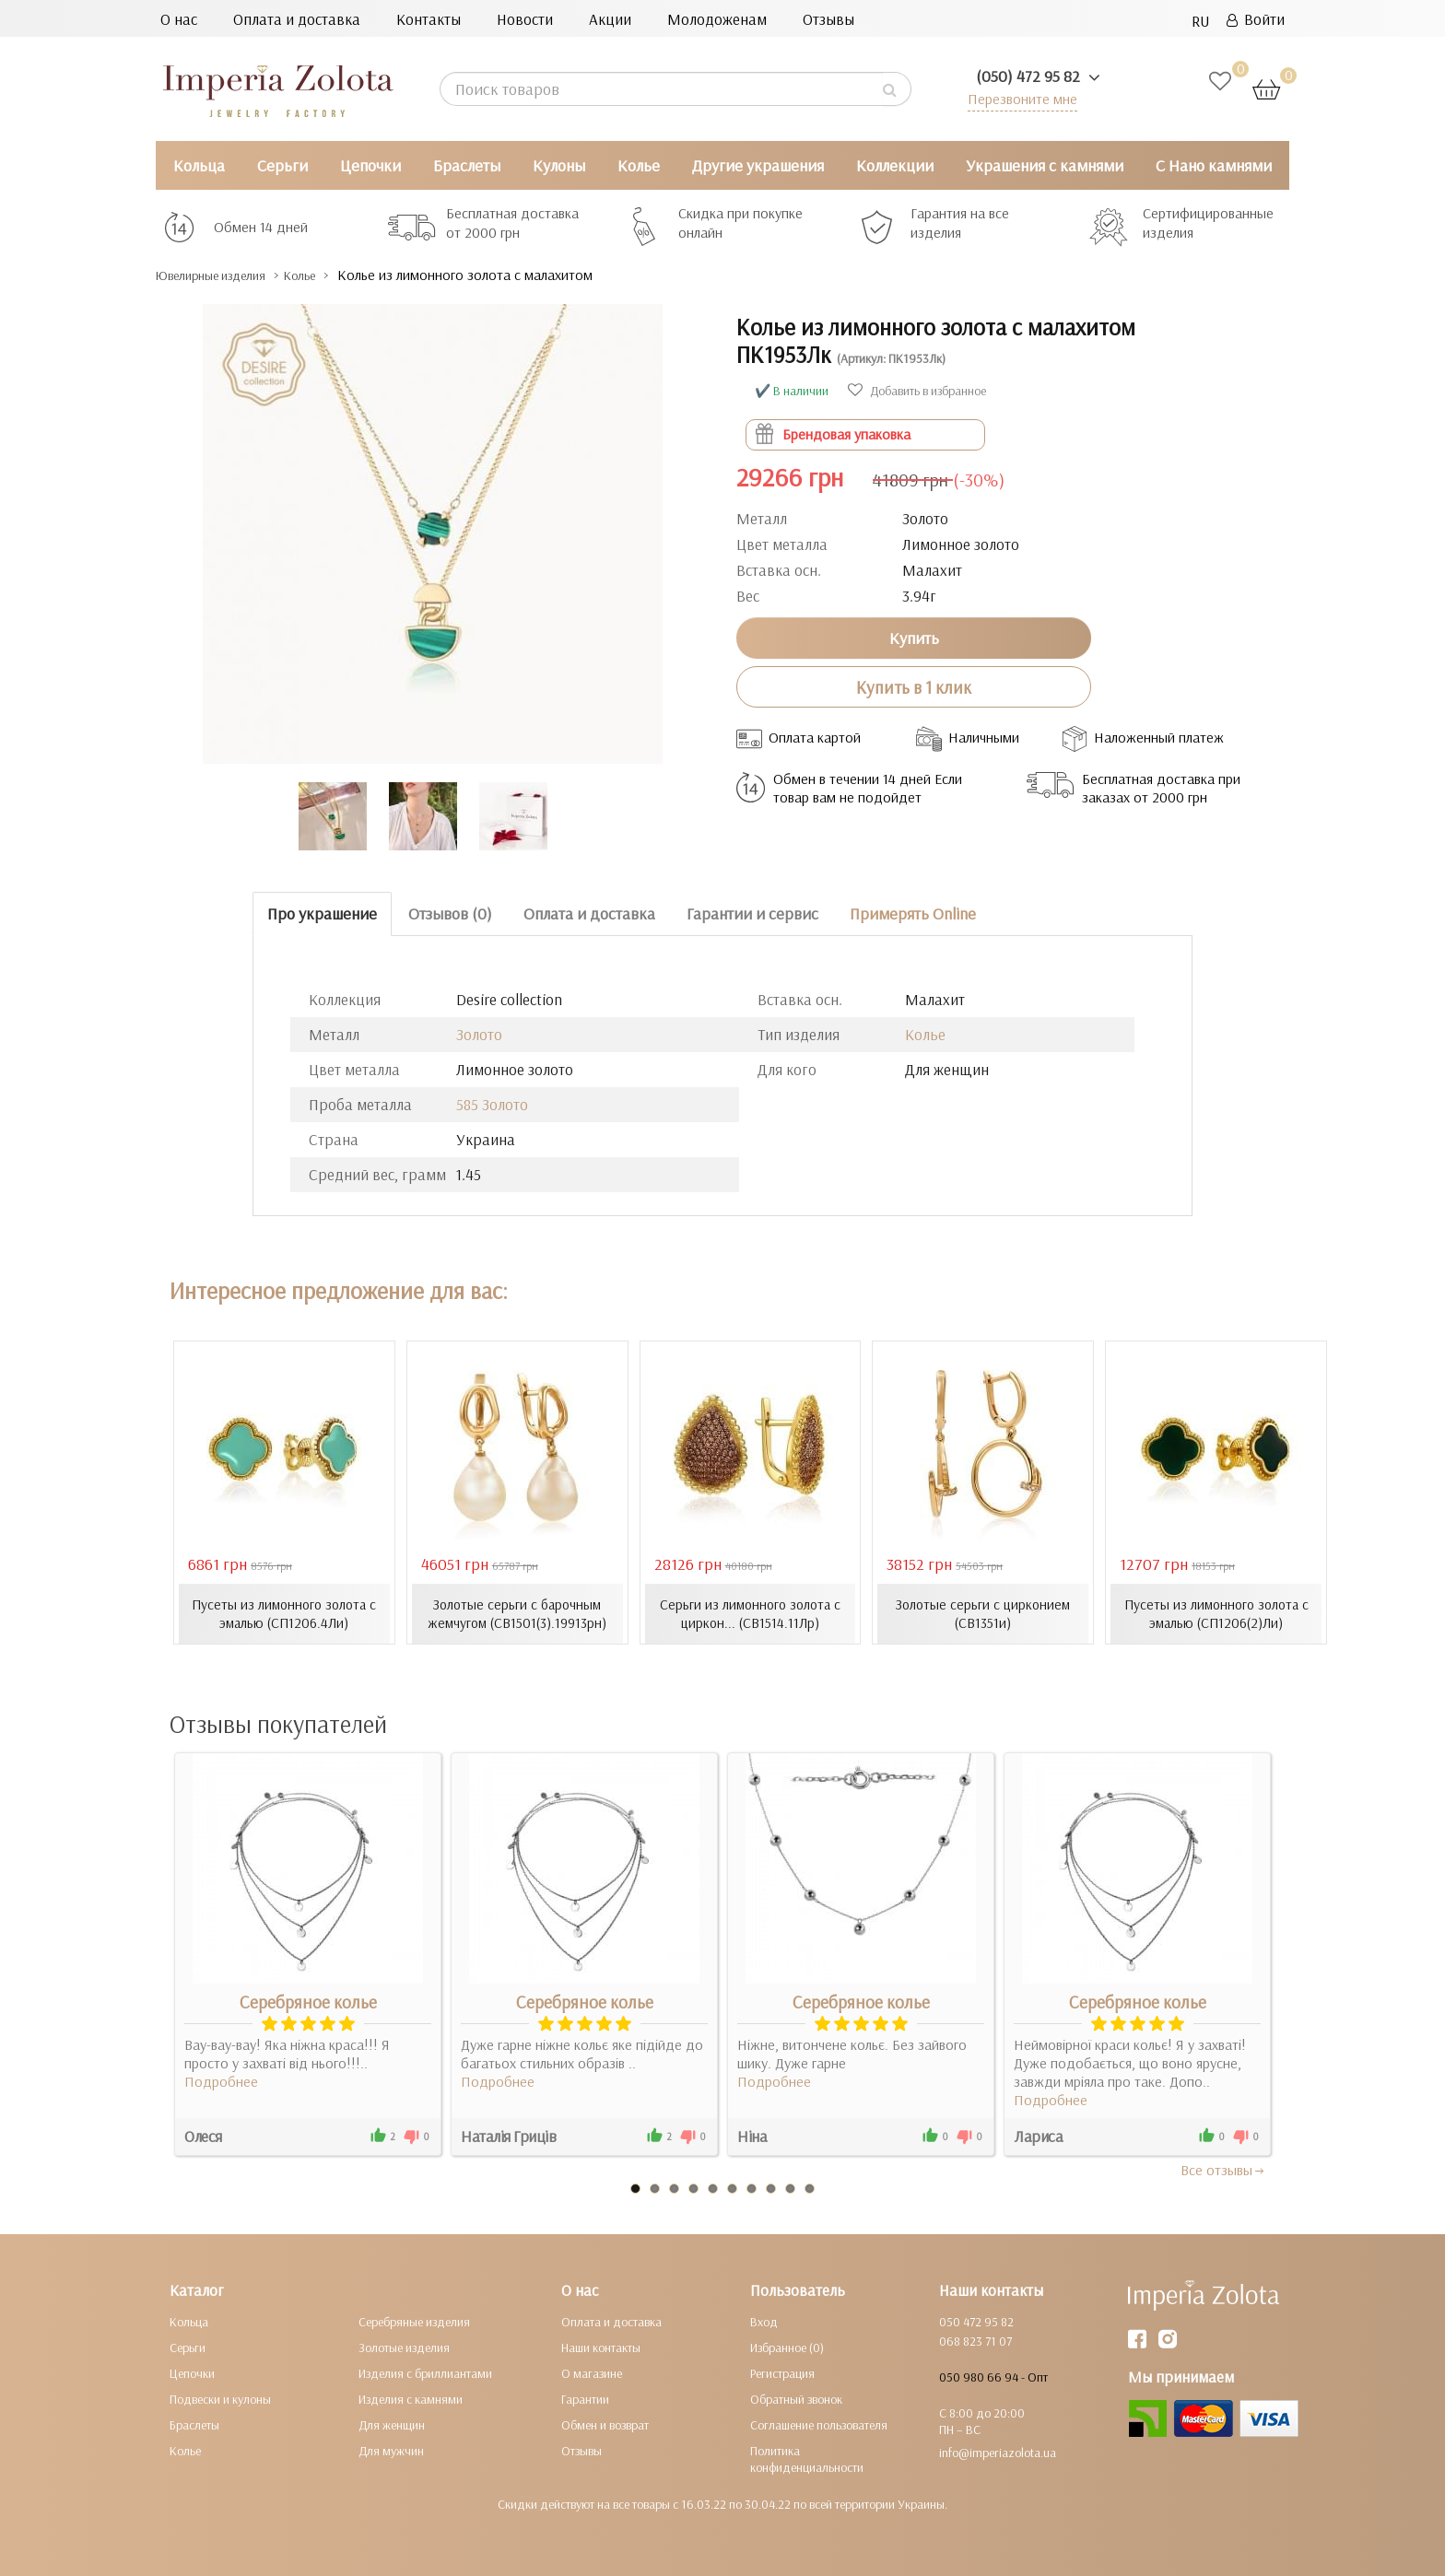 Image resolution: width=1445 pixels, height=2576 pixels. Describe the element at coordinates (1216, 1613) in the screenshot. I see `Пусеты из лимонного золота с эмалью (СП1206(2)Ли)` at that location.